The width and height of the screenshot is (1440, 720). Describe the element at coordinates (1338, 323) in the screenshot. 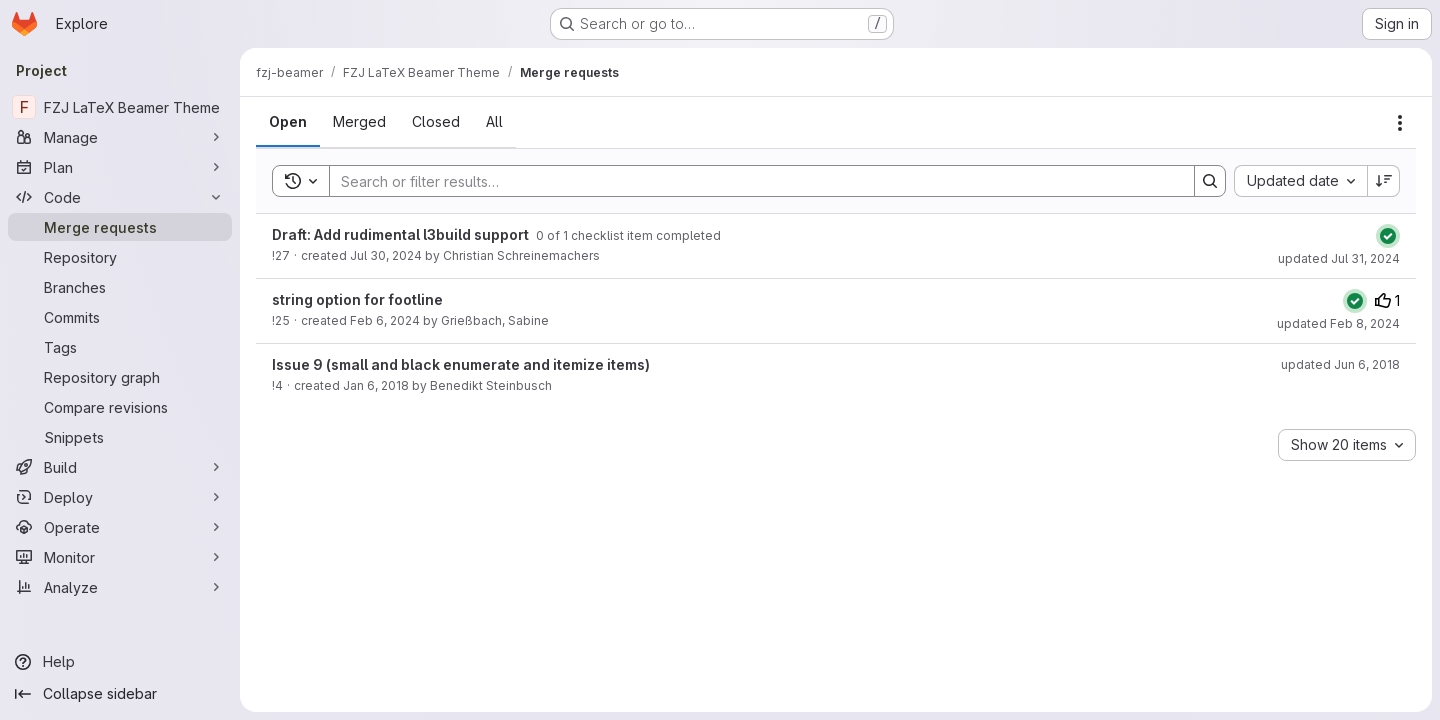

I see `updated Feb 8, 2024 [February 8, 2024 at 10:21:13 AM UTC]` at that location.